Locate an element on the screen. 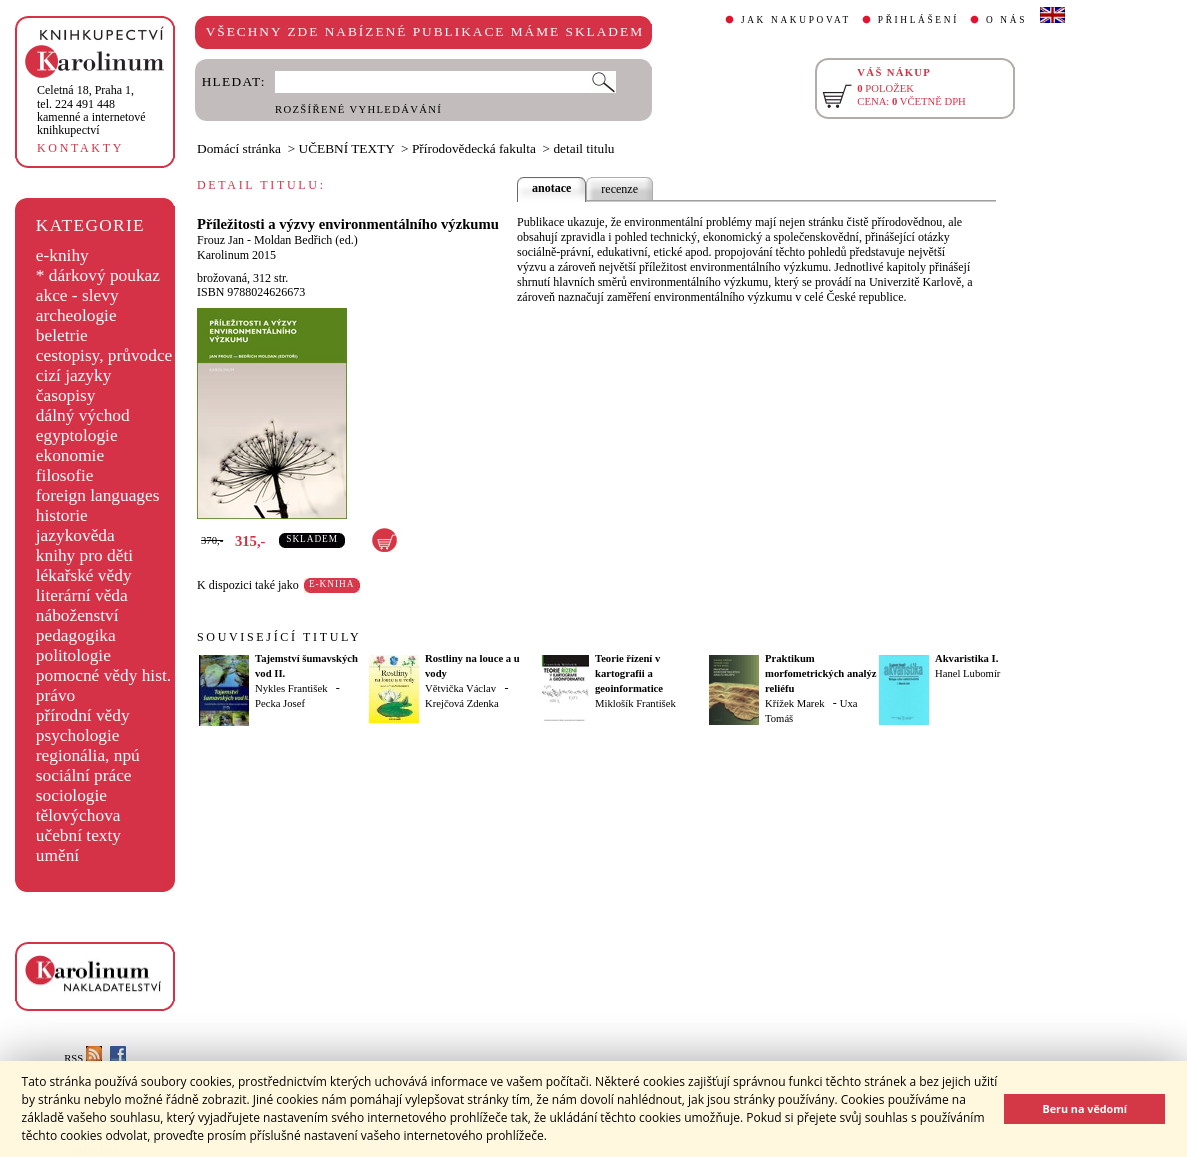 The width and height of the screenshot is (1187, 1157). ,tel. 224 491 448kamenné a internetové knihkupectví is located at coordinates (91, 110).